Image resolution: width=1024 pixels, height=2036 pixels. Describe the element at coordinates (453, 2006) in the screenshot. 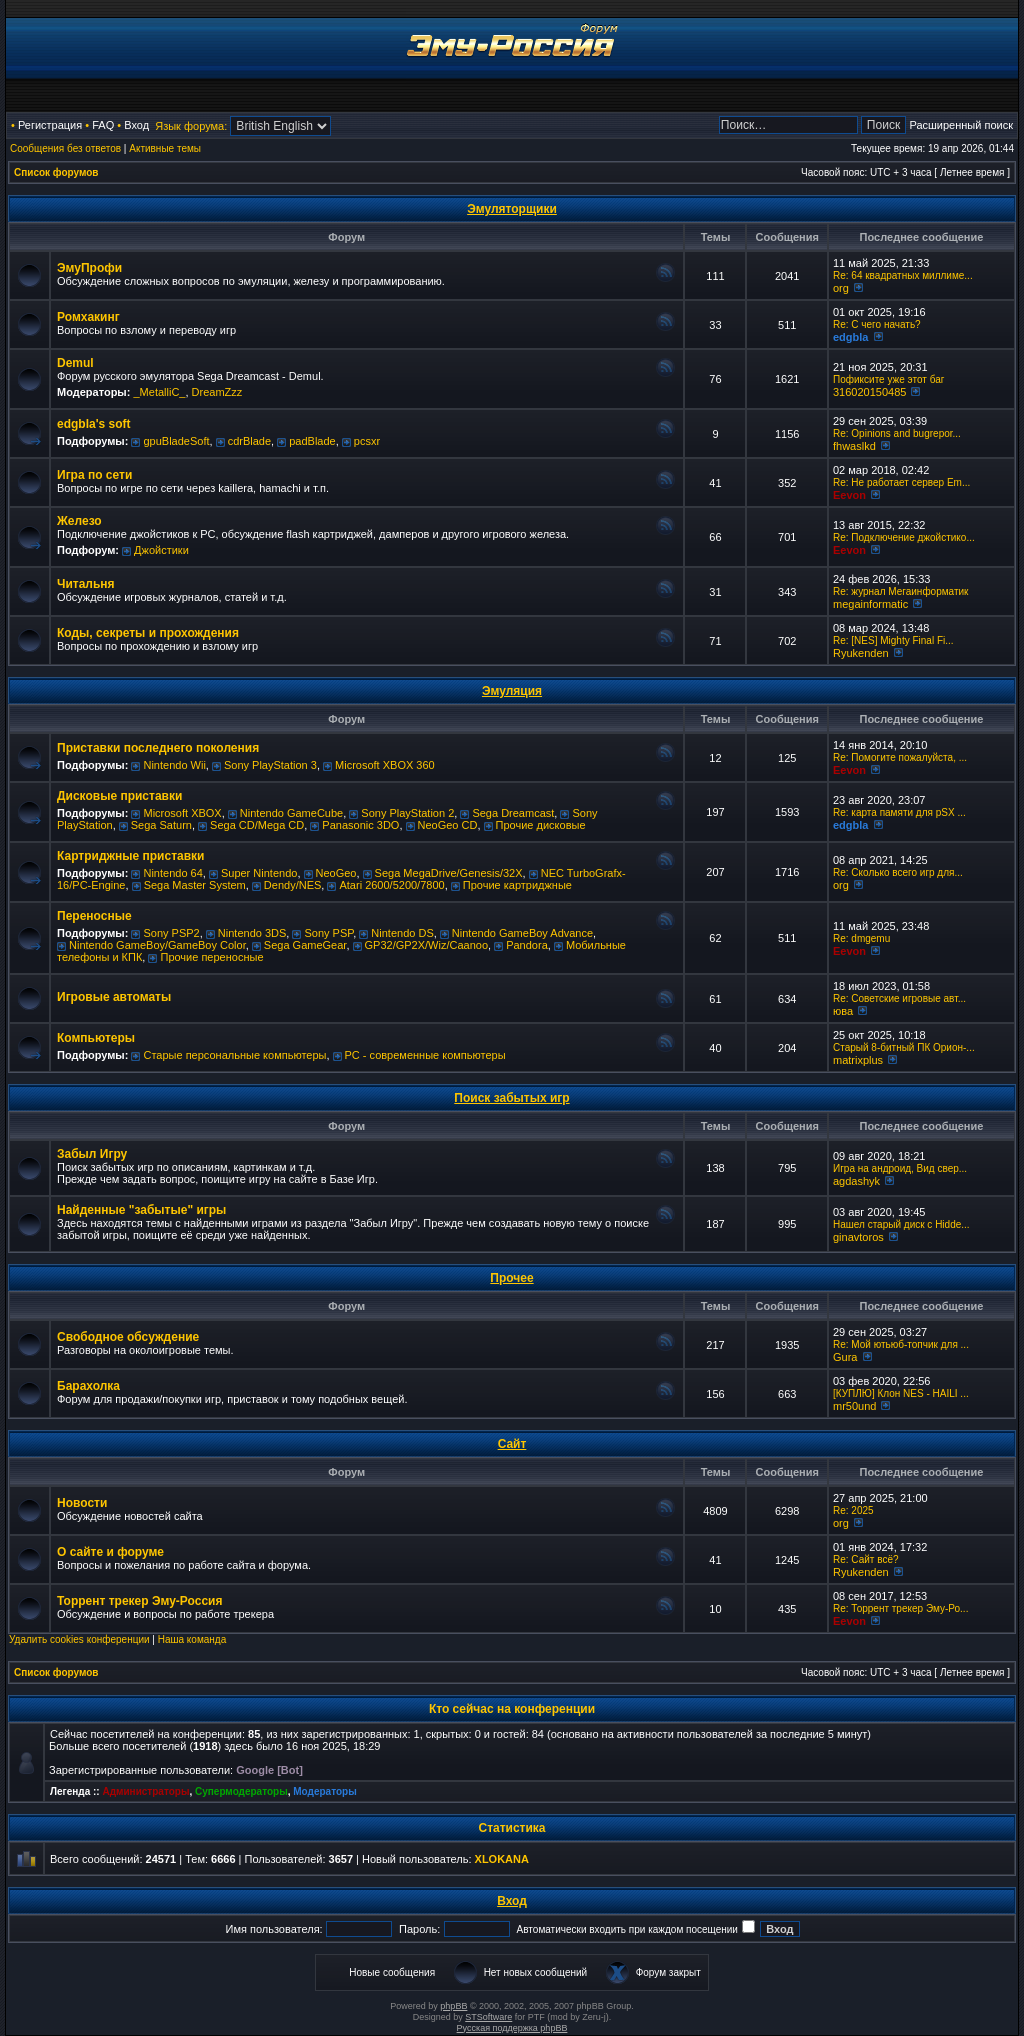

I see `phpBB` at that location.